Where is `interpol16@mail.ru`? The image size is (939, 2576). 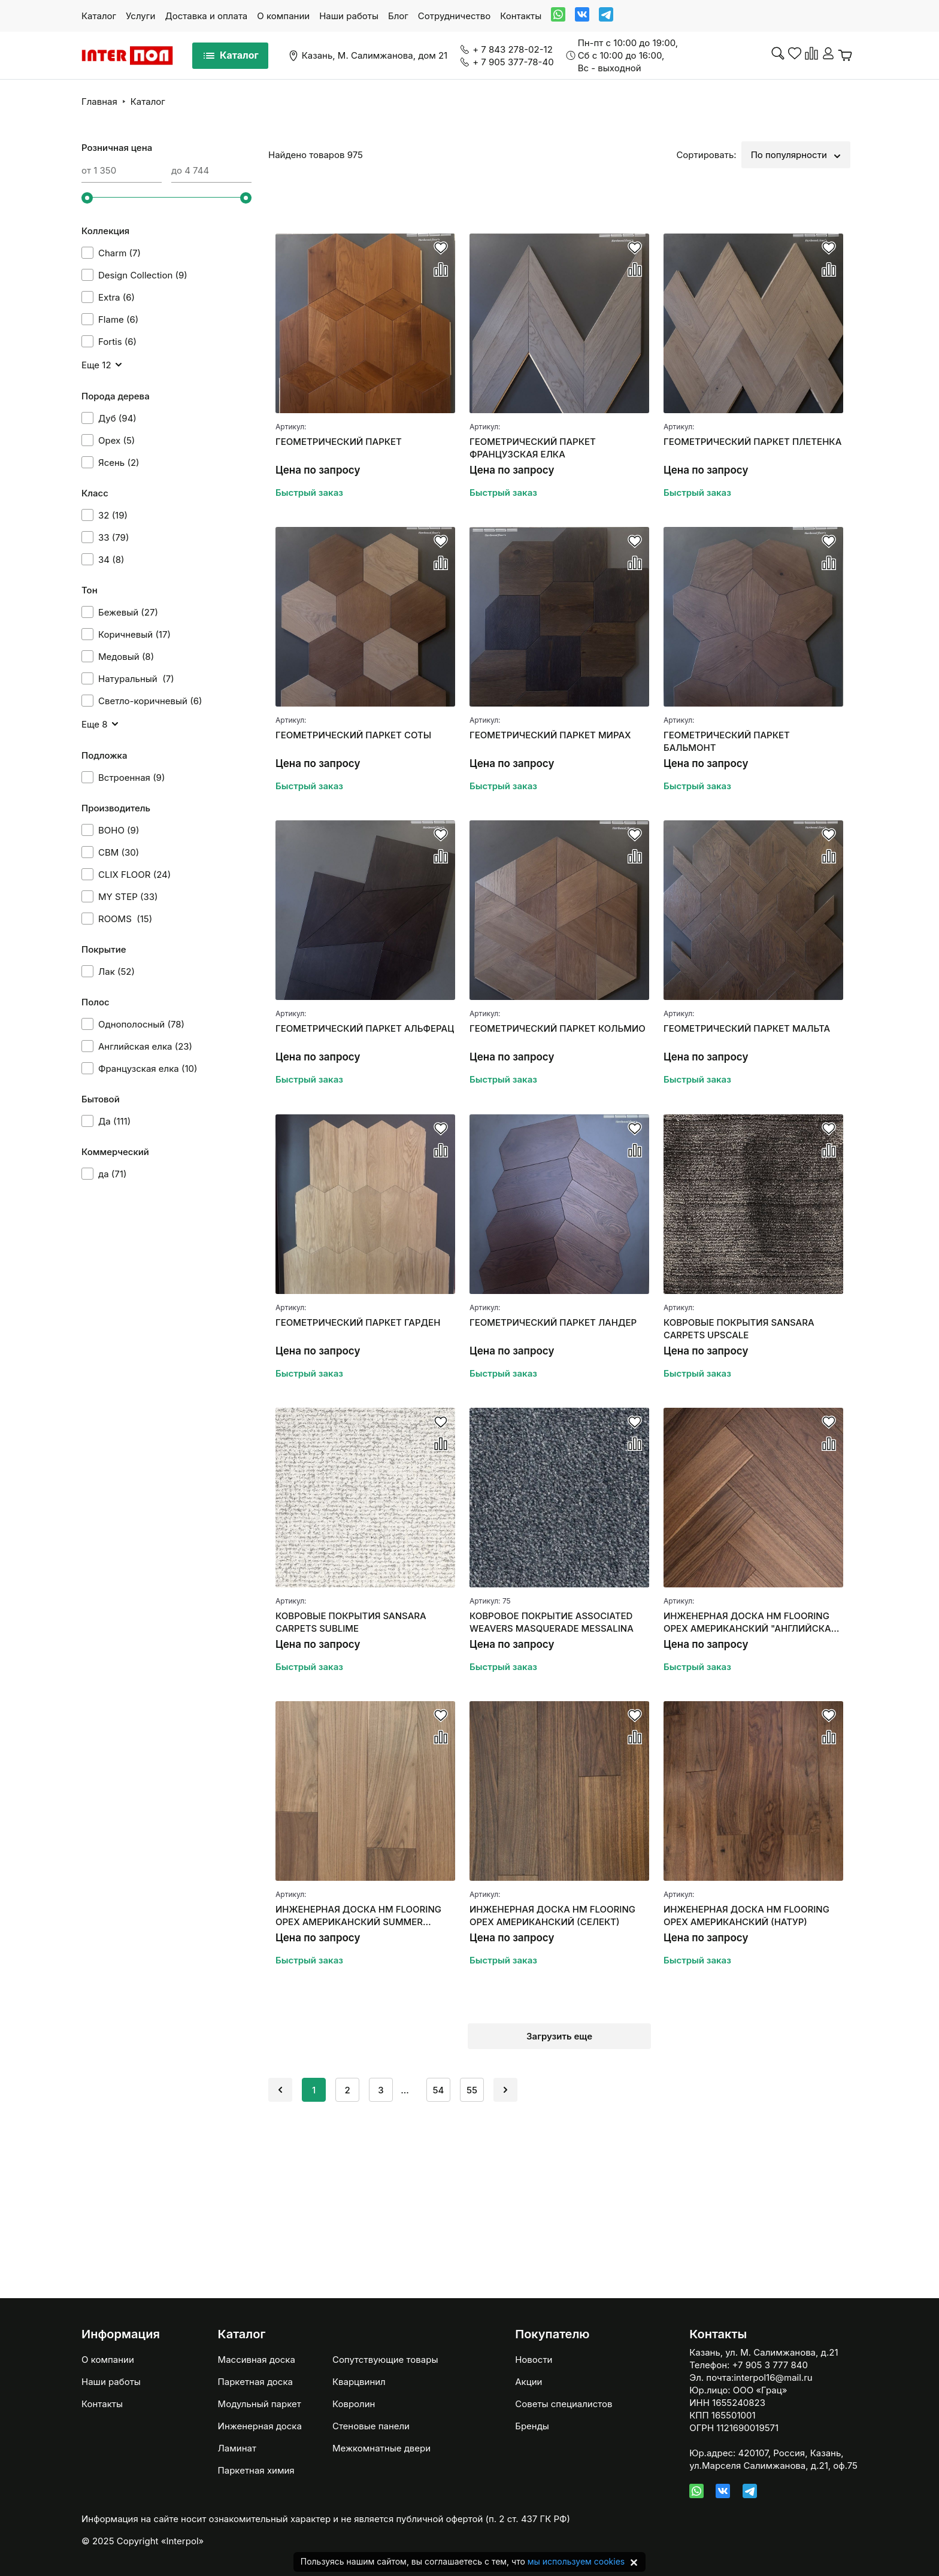
interpol16@mail.ru is located at coordinates (773, 2377).